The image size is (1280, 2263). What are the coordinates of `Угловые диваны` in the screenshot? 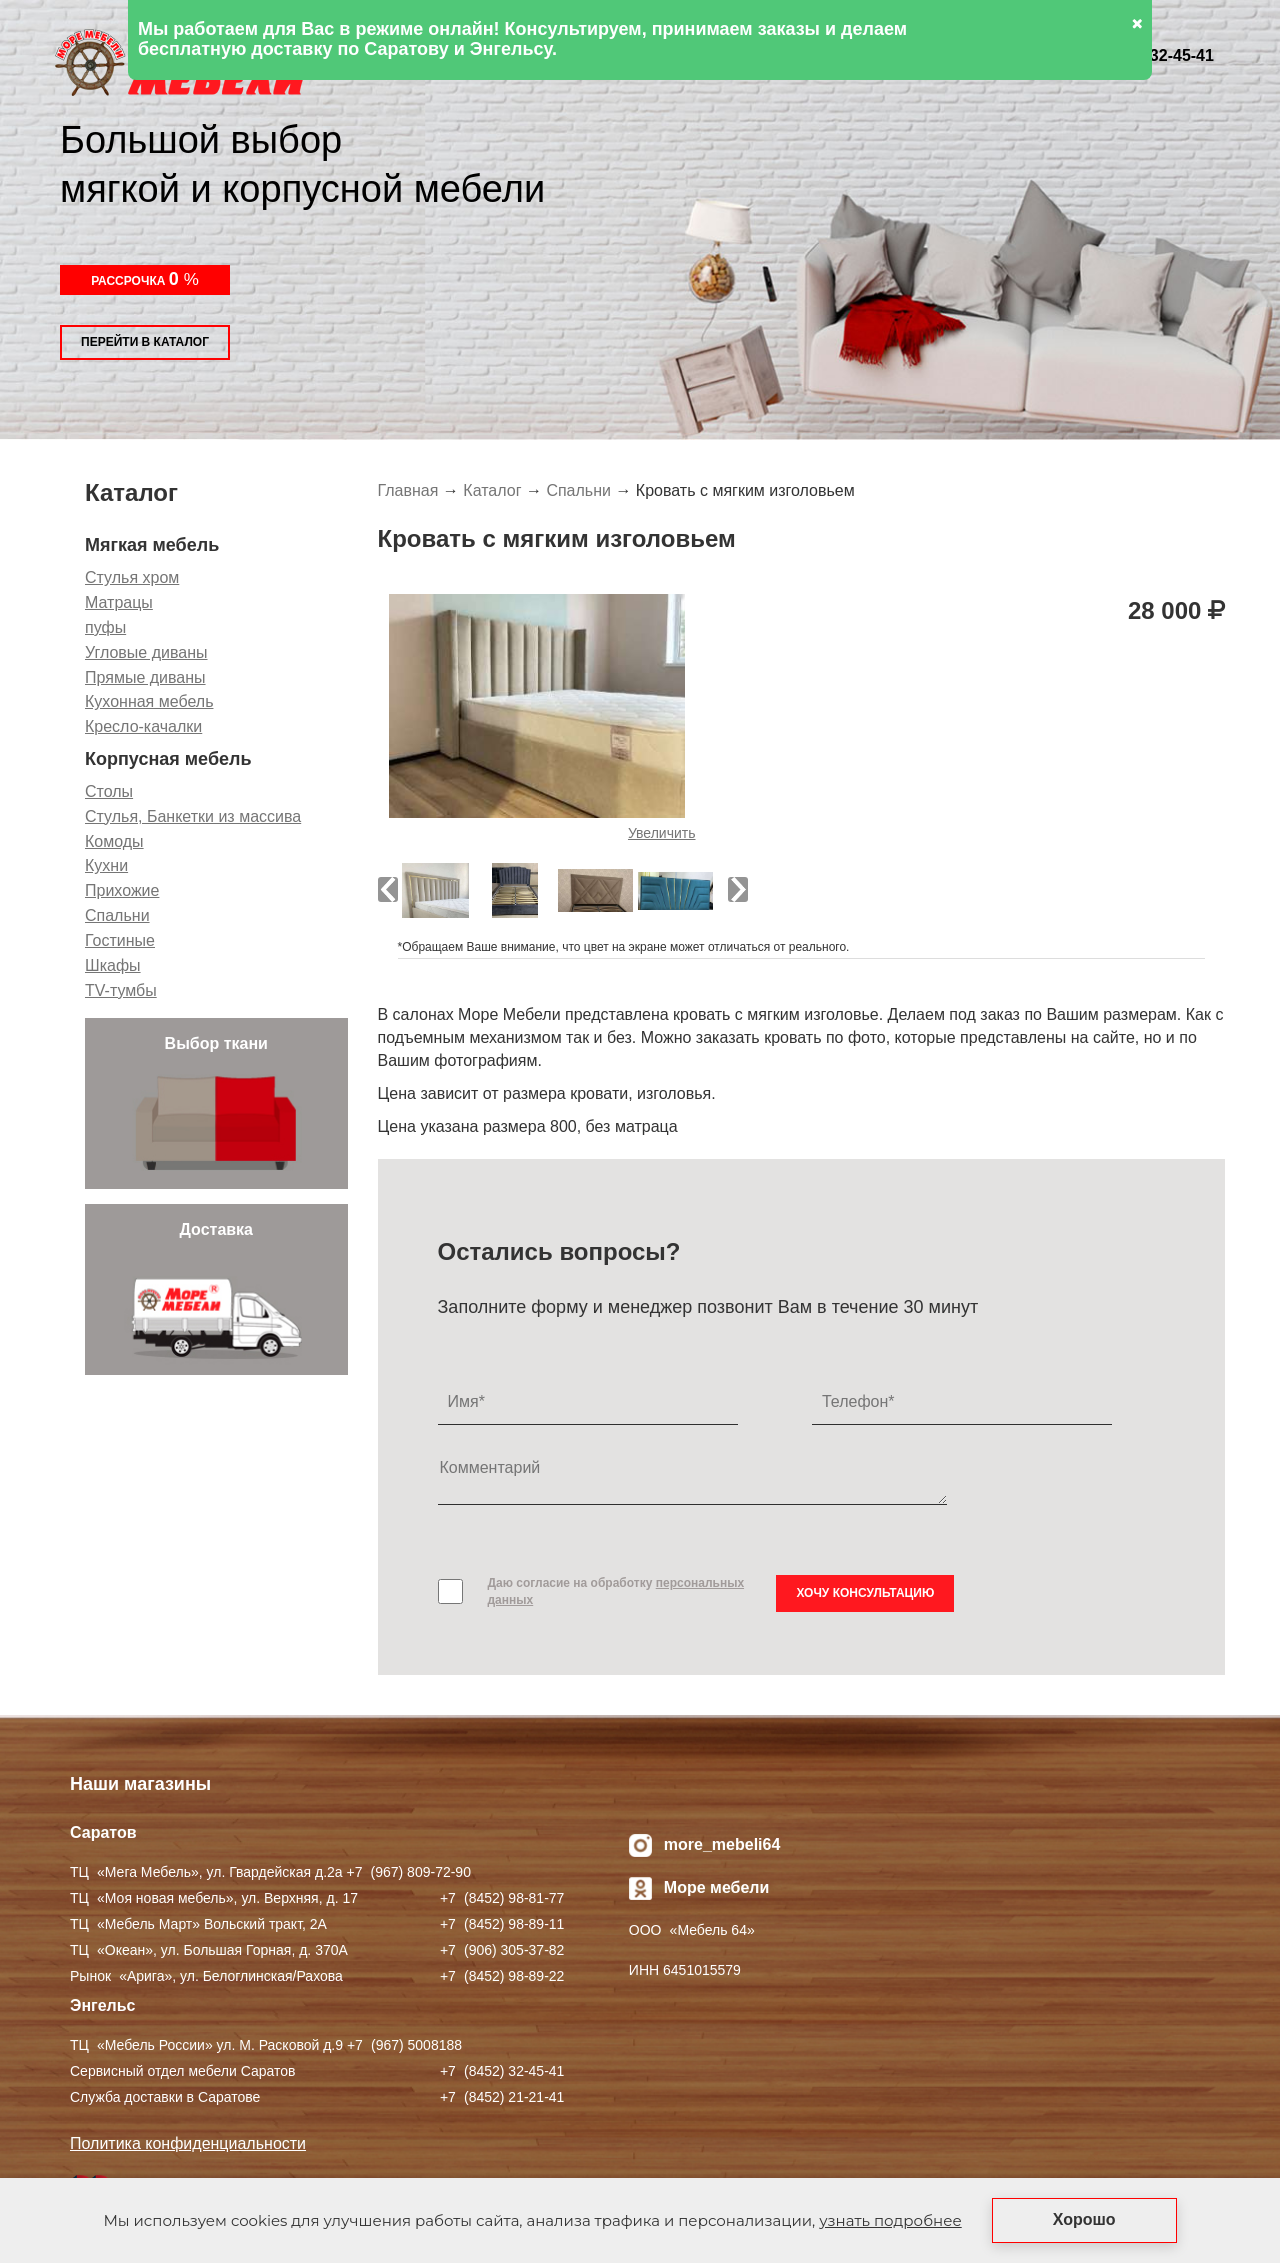 It's located at (146, 652).